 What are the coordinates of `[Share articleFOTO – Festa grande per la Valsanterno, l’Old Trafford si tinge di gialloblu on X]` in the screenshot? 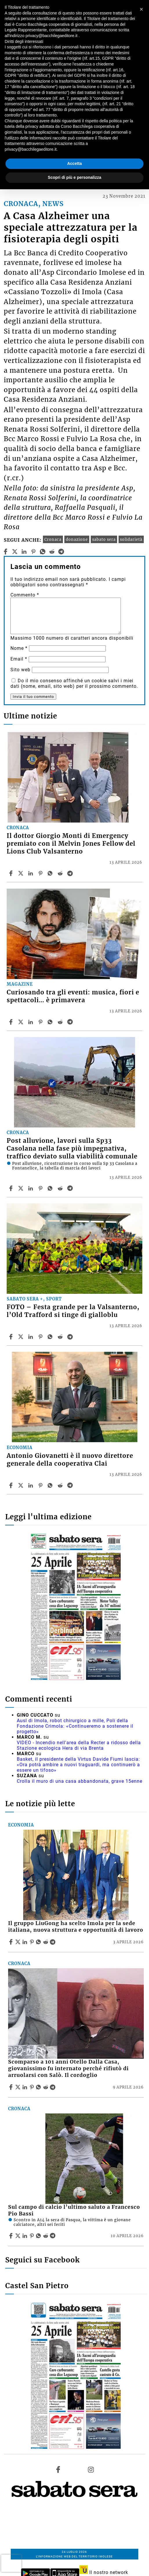 It's located at (21, 1337).